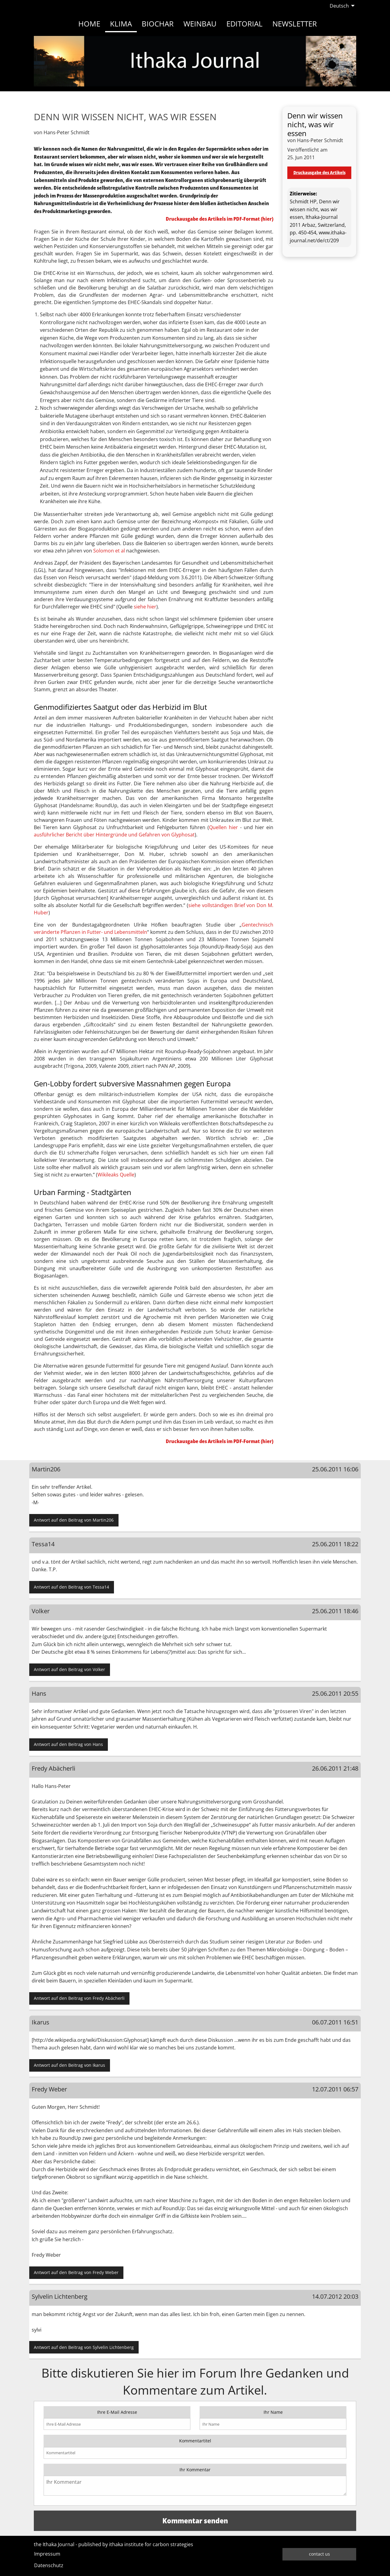 The height and width of the screenshot is (2576, 390). What do you see at coordinates (84, 2347) in the screenshot?
I see `Antwort auf den Beitrag von Sylvelin Lichtenberg` at bounding box center [84, 2347].